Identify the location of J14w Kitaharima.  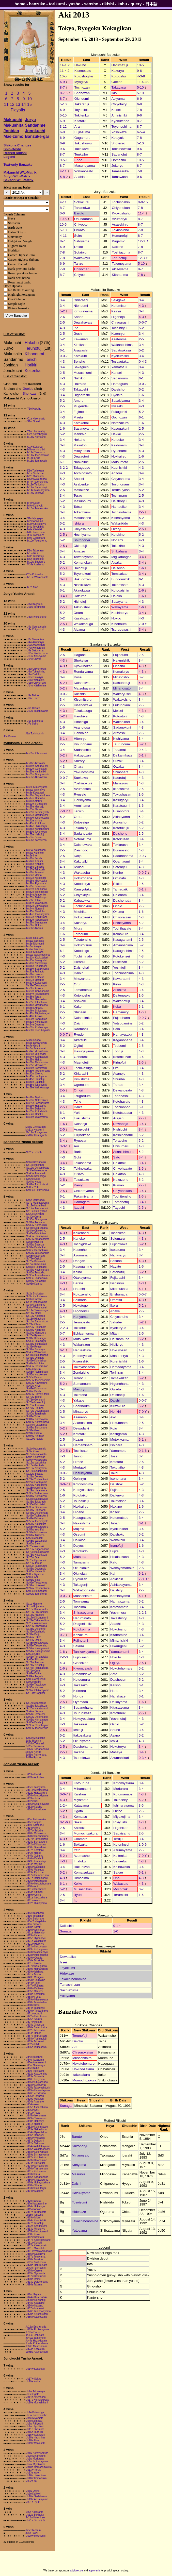
(36, 685).